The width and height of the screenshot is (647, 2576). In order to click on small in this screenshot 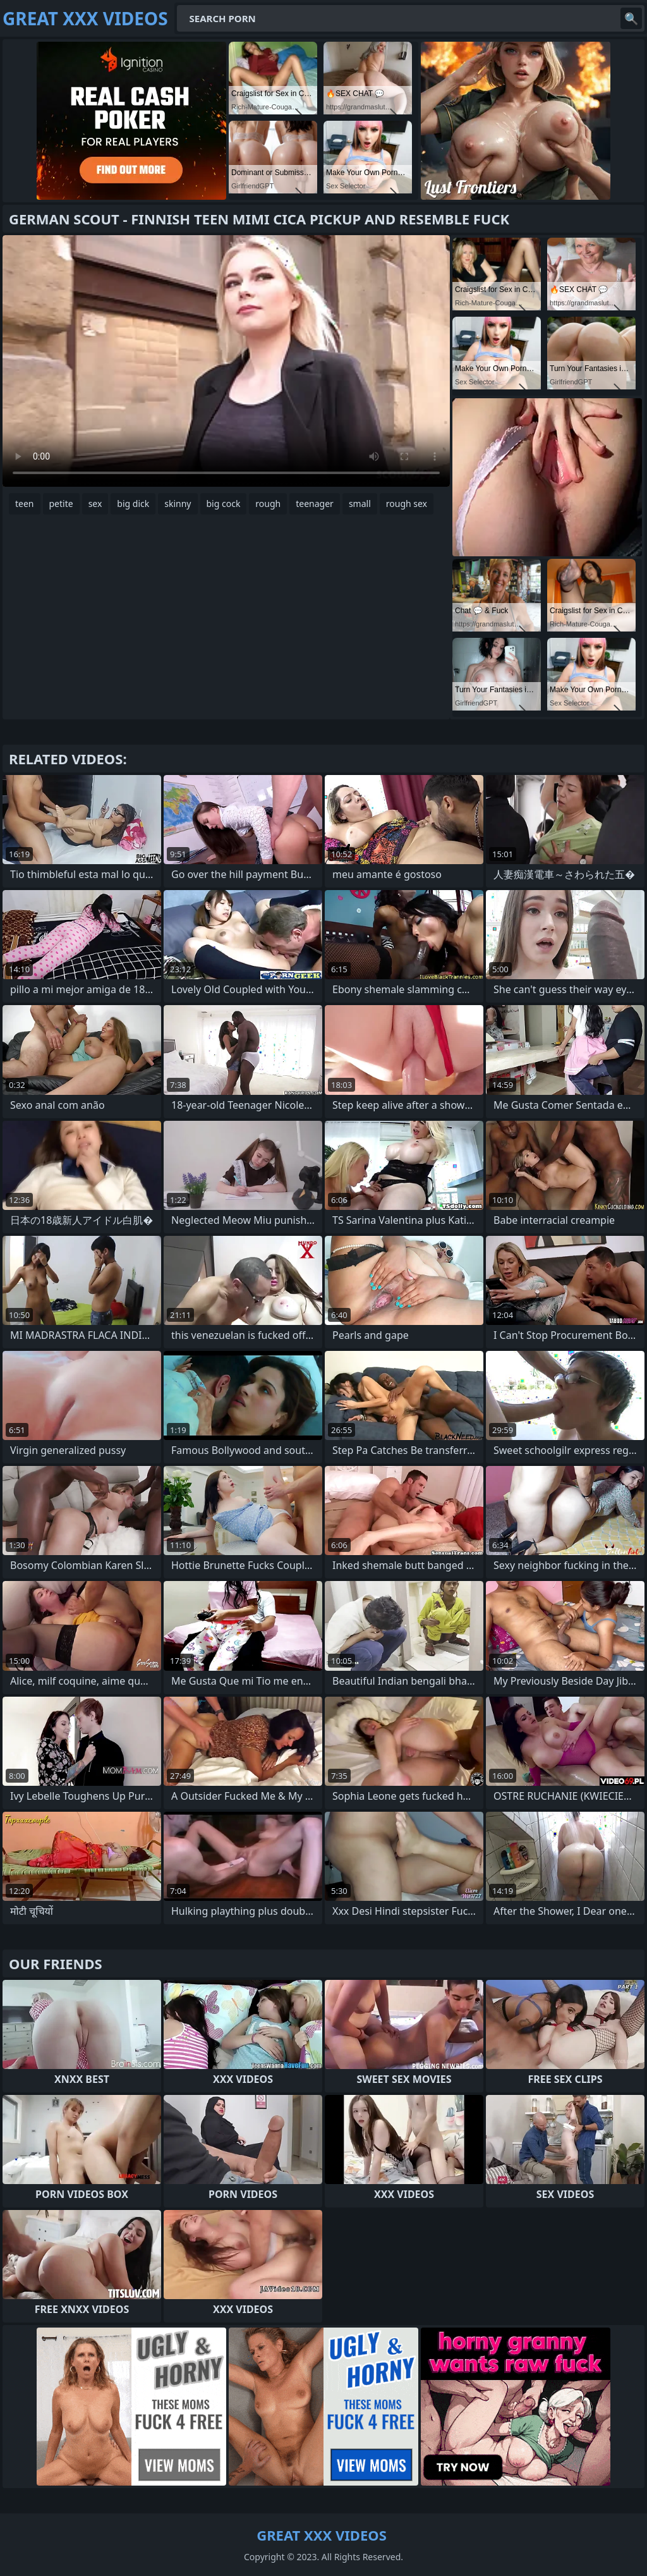, I will do `click(360, 503)`.